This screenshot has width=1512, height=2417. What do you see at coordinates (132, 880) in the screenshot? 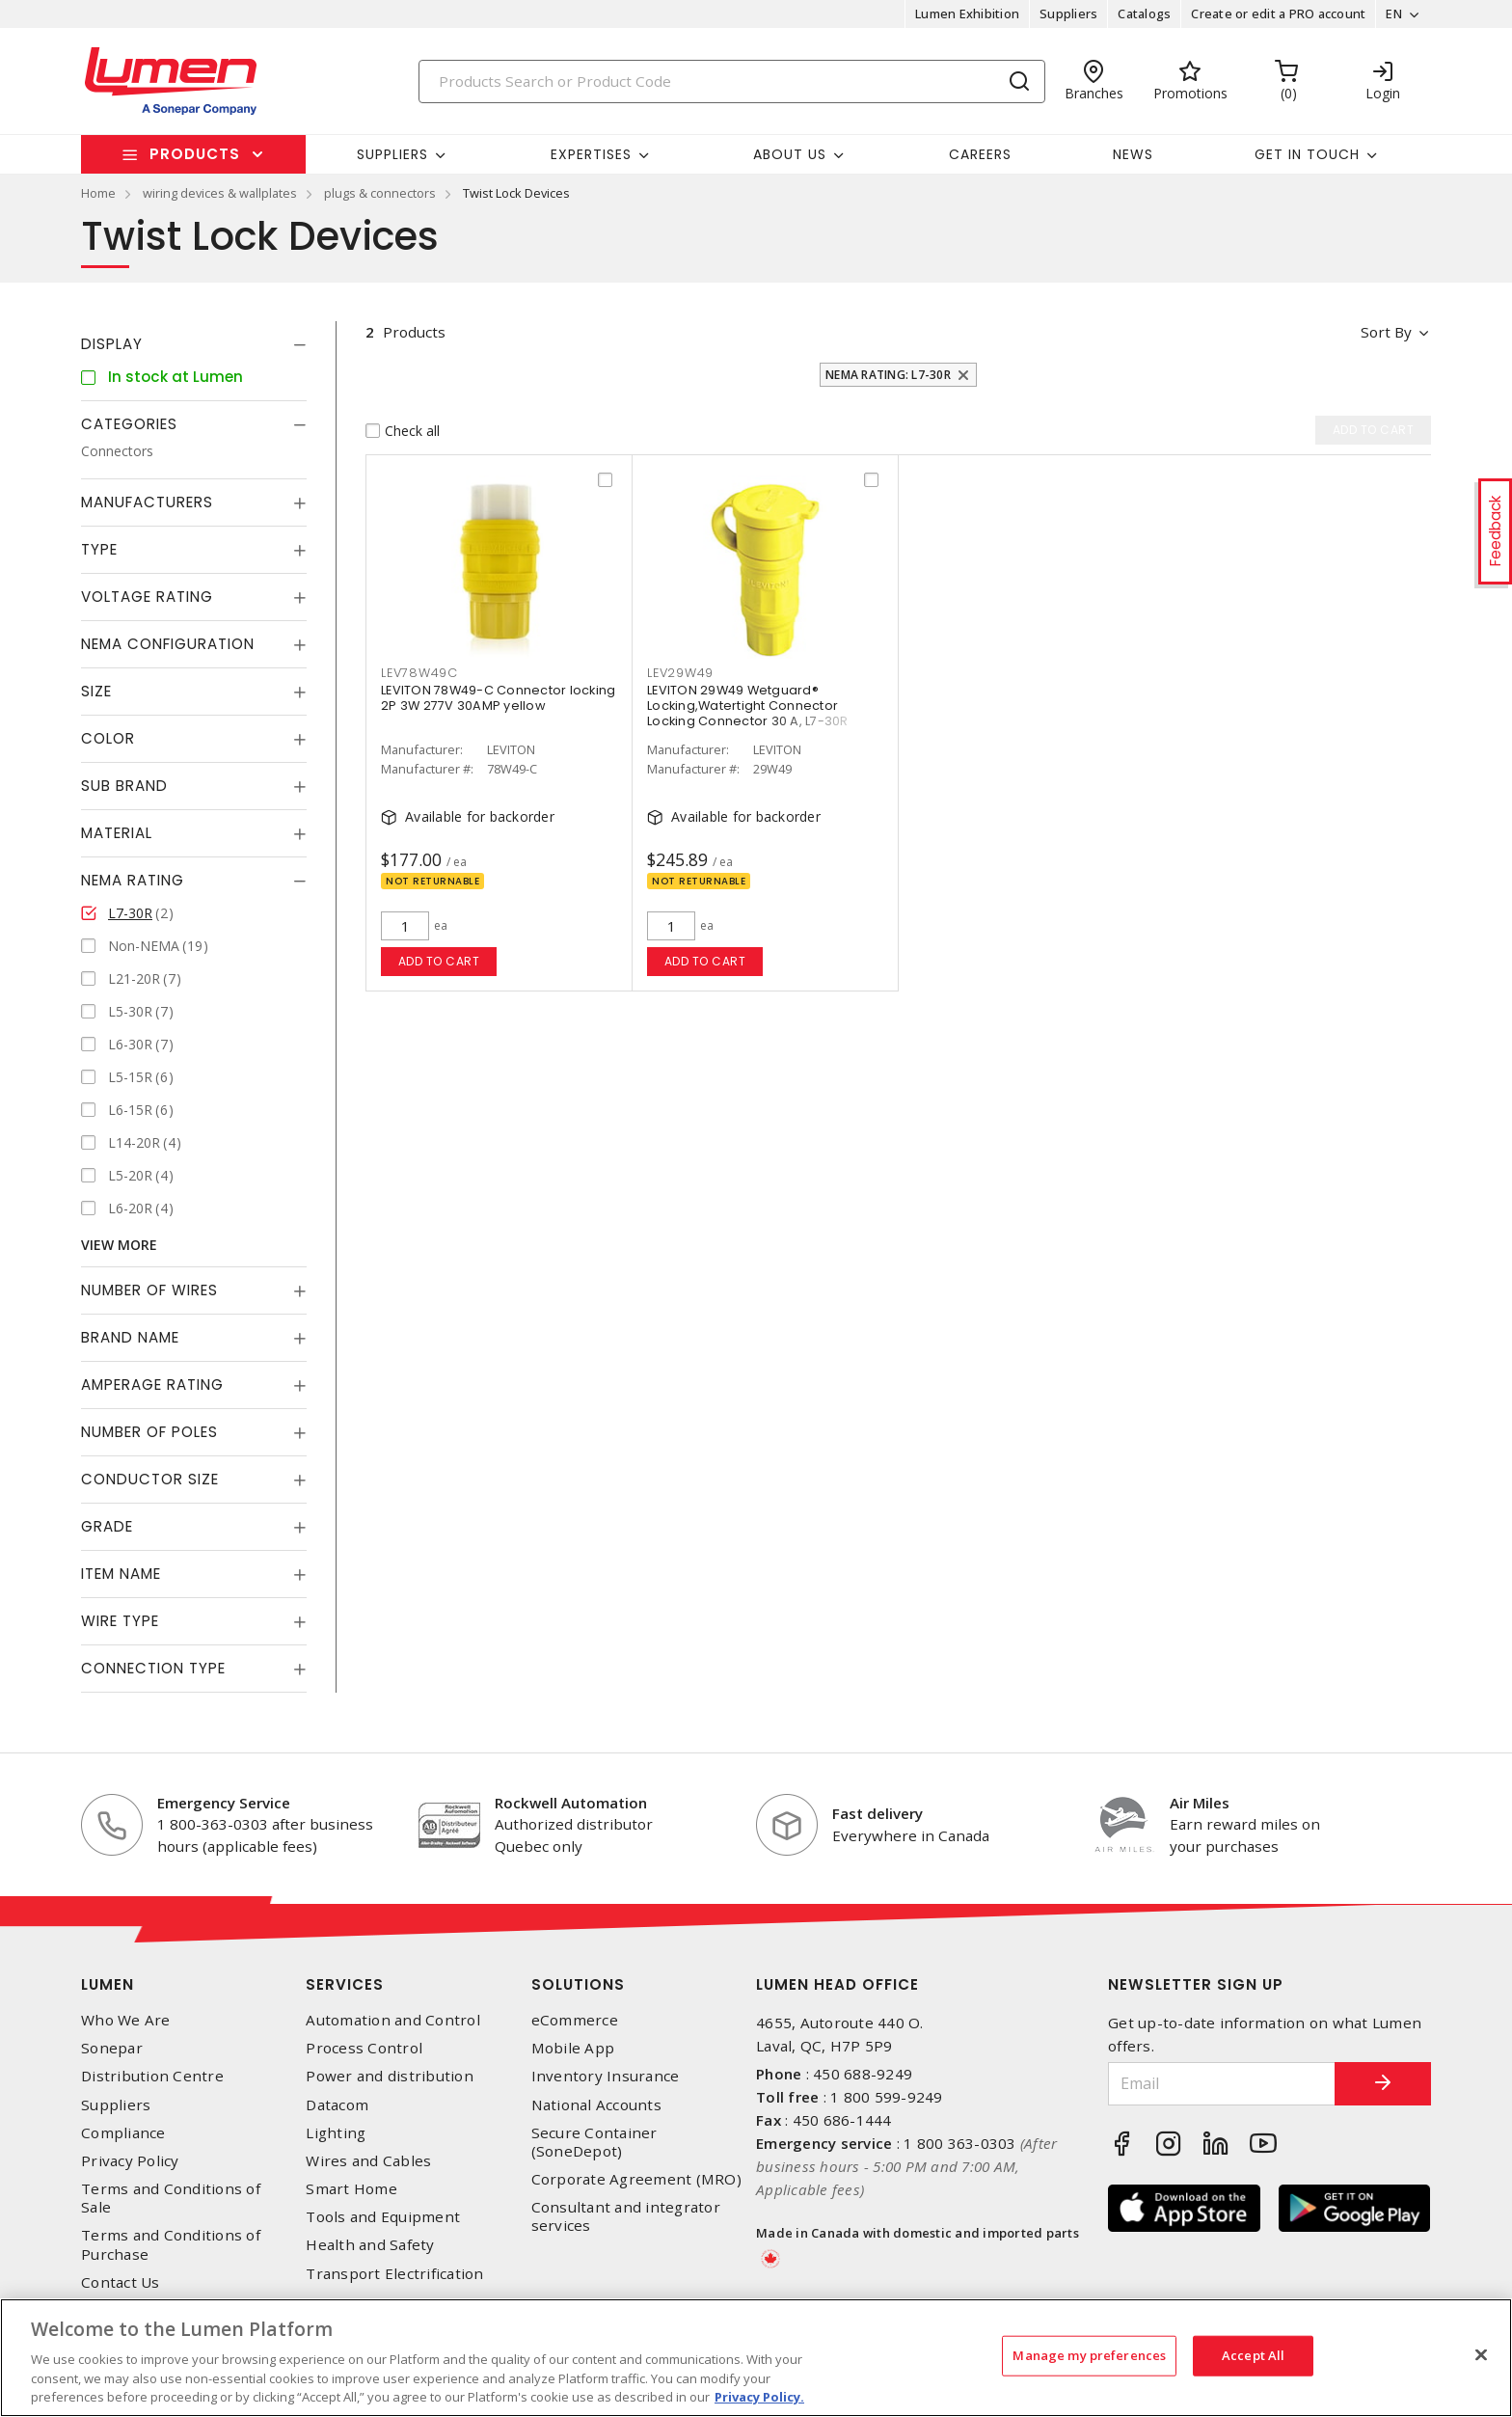
I see `NEMA Rating` at bounding box center [132, 880].